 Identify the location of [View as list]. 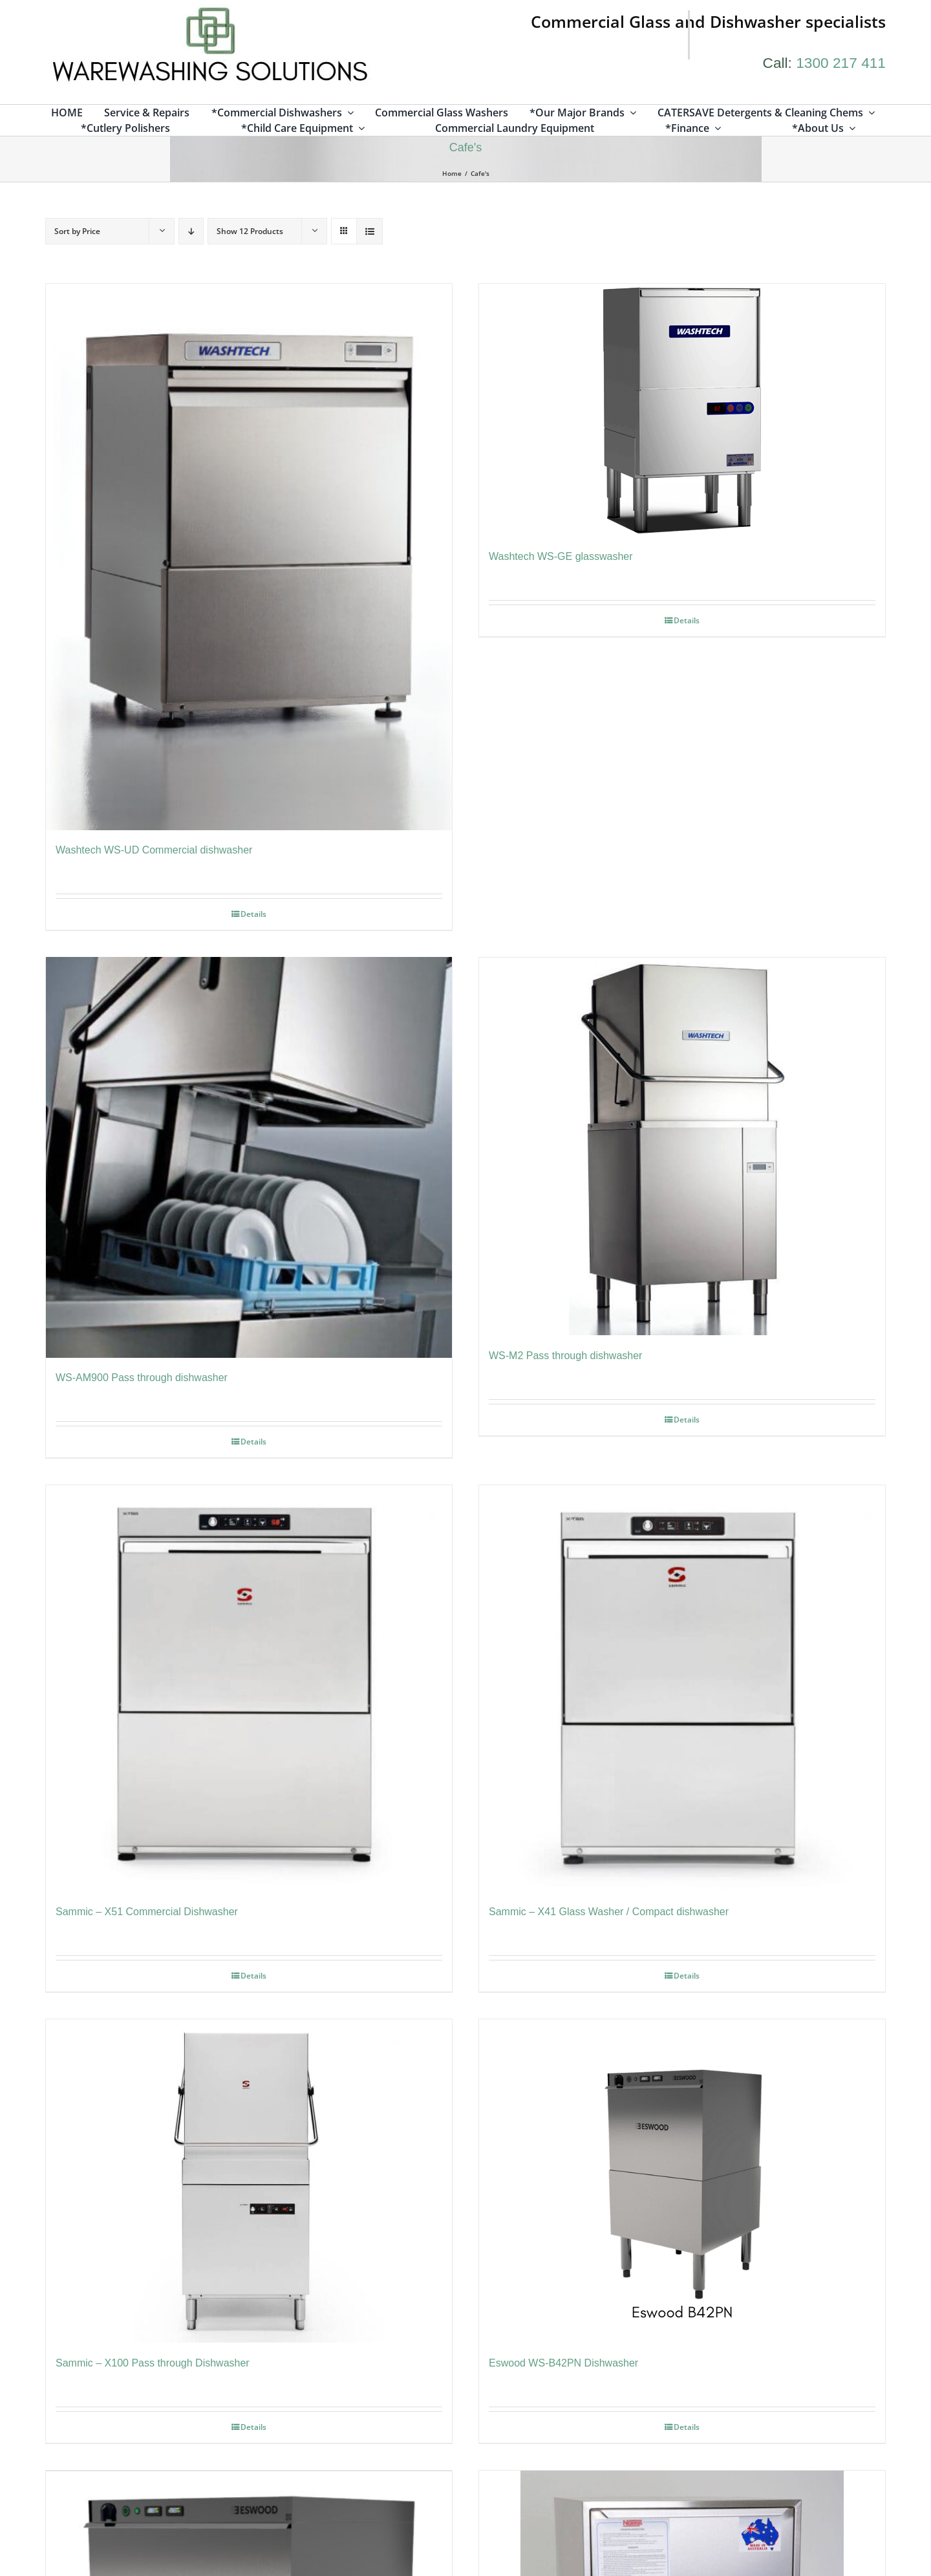
(369, 231).